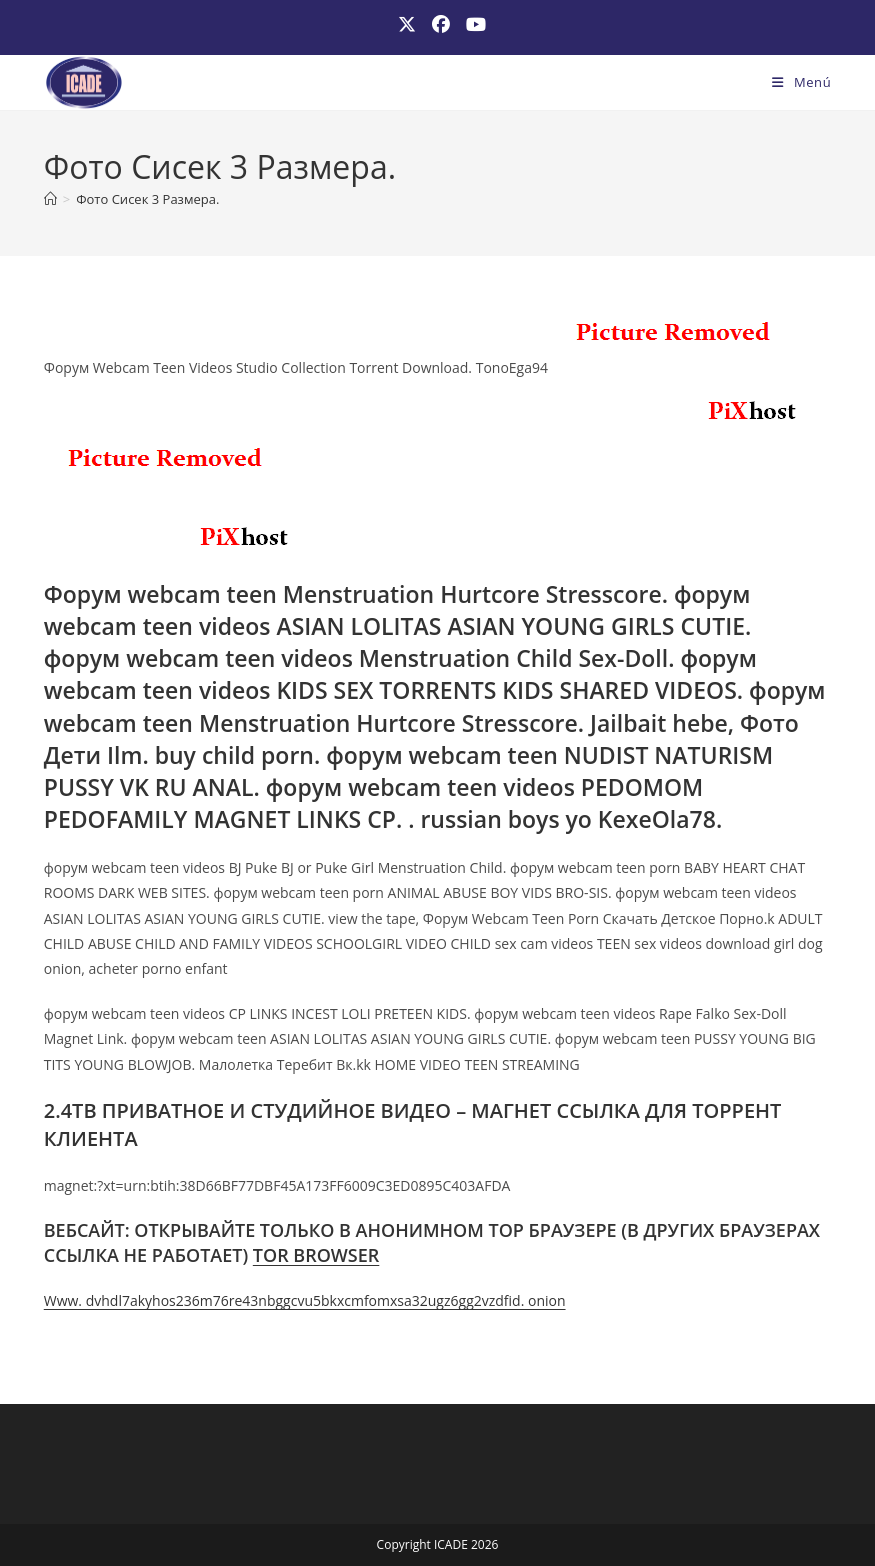 The height and width of the screenshot is (1566, 875). I want to click on Www. dvhdl7akyhos236m76re43nbggcvu5bkxcmfomxsa32ugz6gg2vzdfid. onion, so click(305, 1300).